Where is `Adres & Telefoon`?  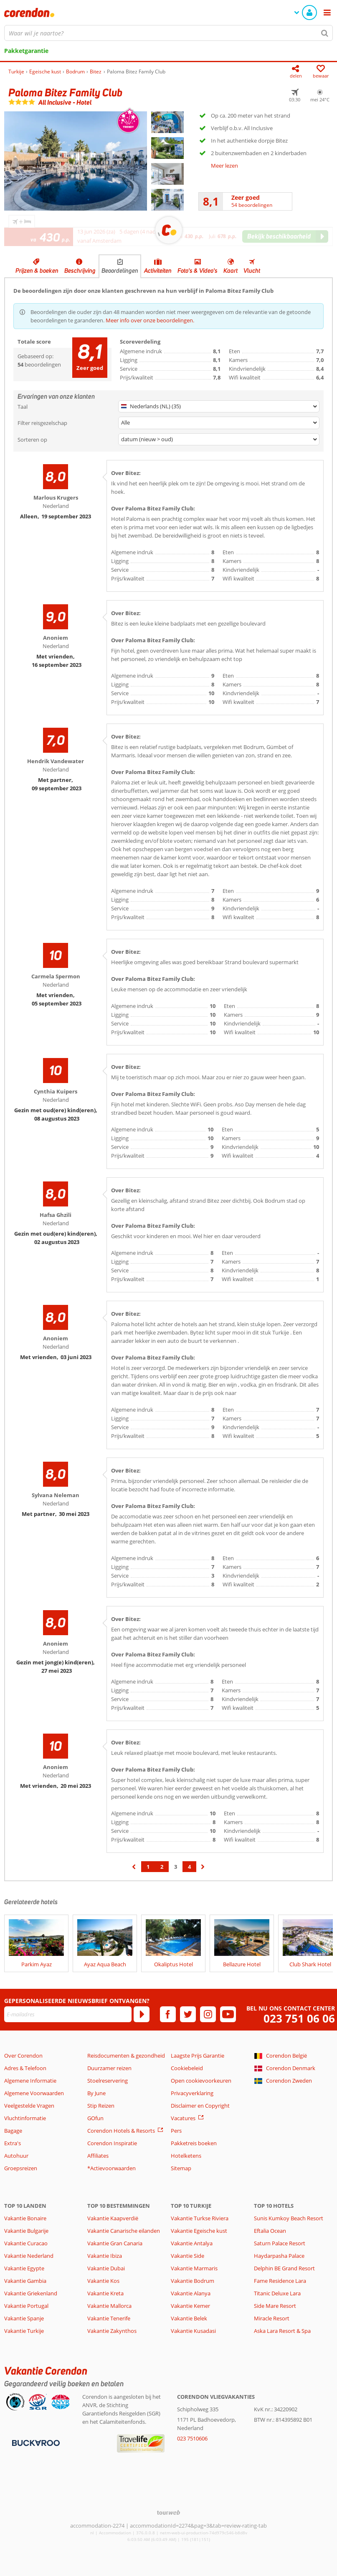 Adres & Telefoon is located at coordinates (25, 2068).